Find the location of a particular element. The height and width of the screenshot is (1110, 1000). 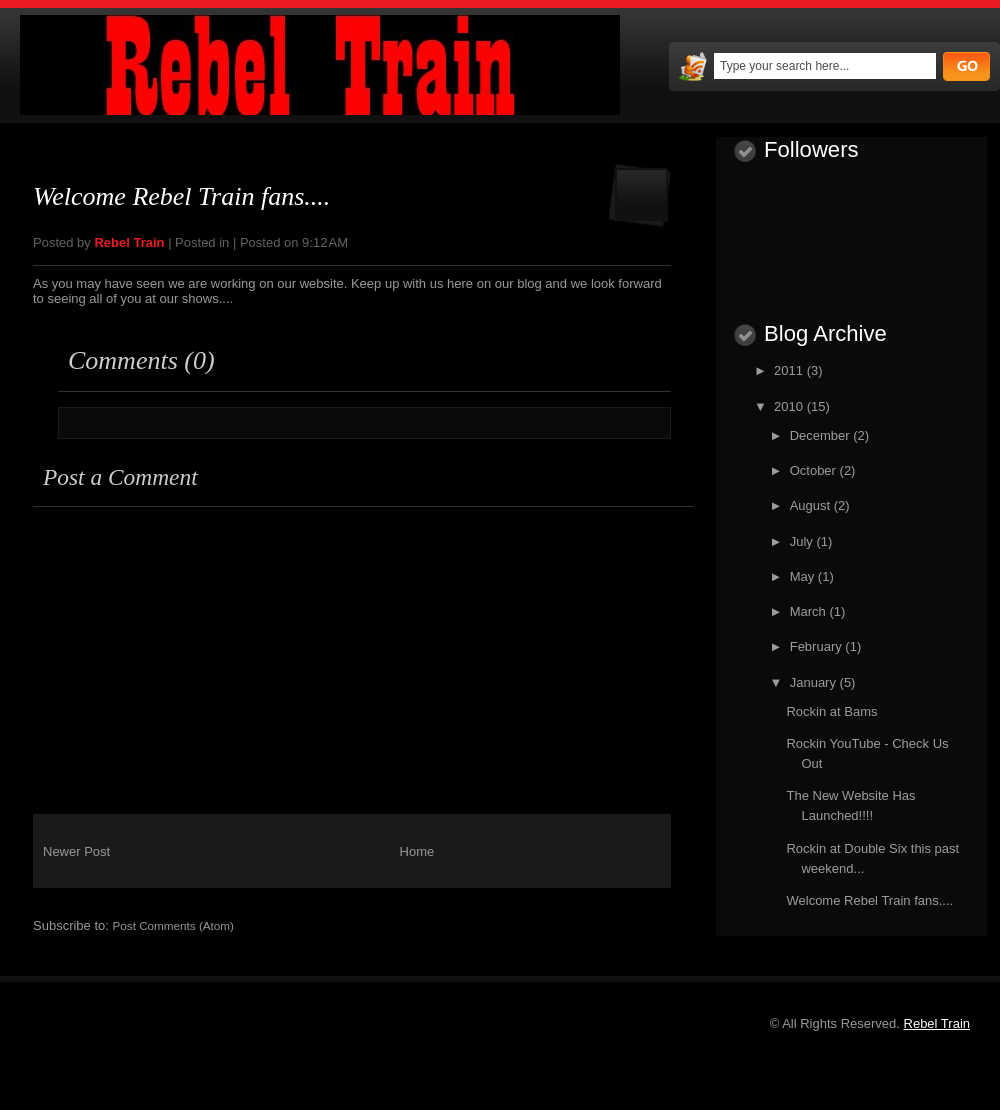

Welcome Rebel Train fans.... is located at coordinates (181, 196).